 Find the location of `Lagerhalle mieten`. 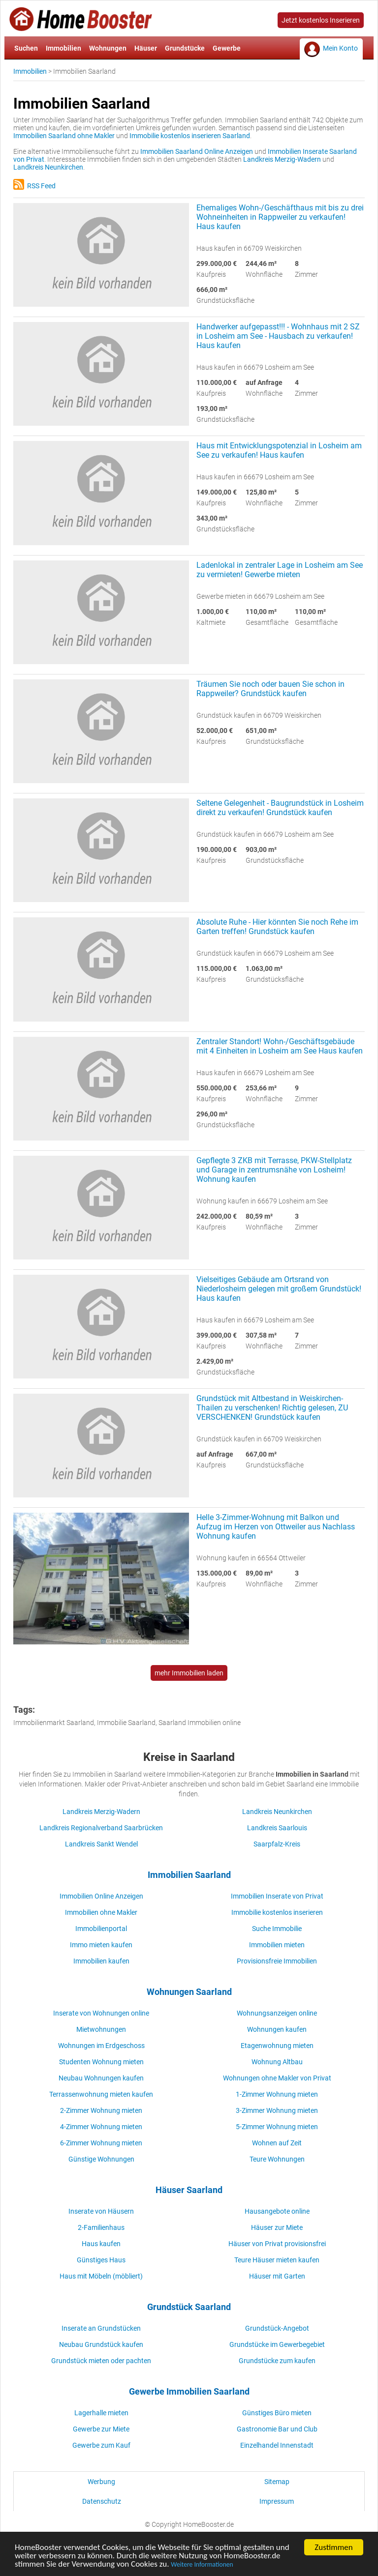

Lagerhalle mieten is located at coordinates (101, 2413).